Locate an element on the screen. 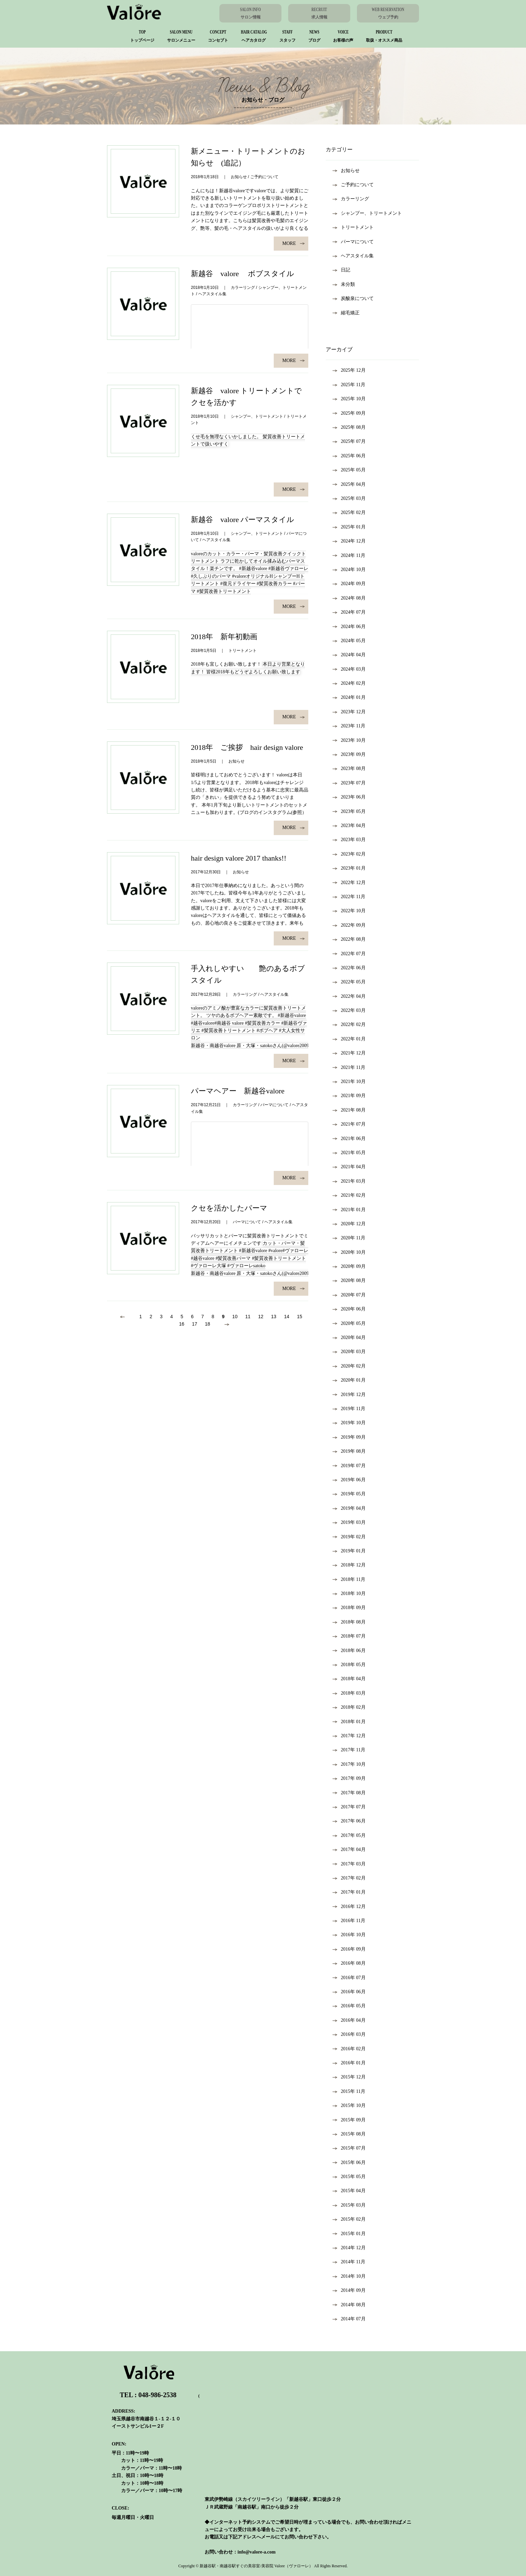 The width and height of the screenshot is (526, 2576). 2016年 5月 is located at coordinates (349, 2005).